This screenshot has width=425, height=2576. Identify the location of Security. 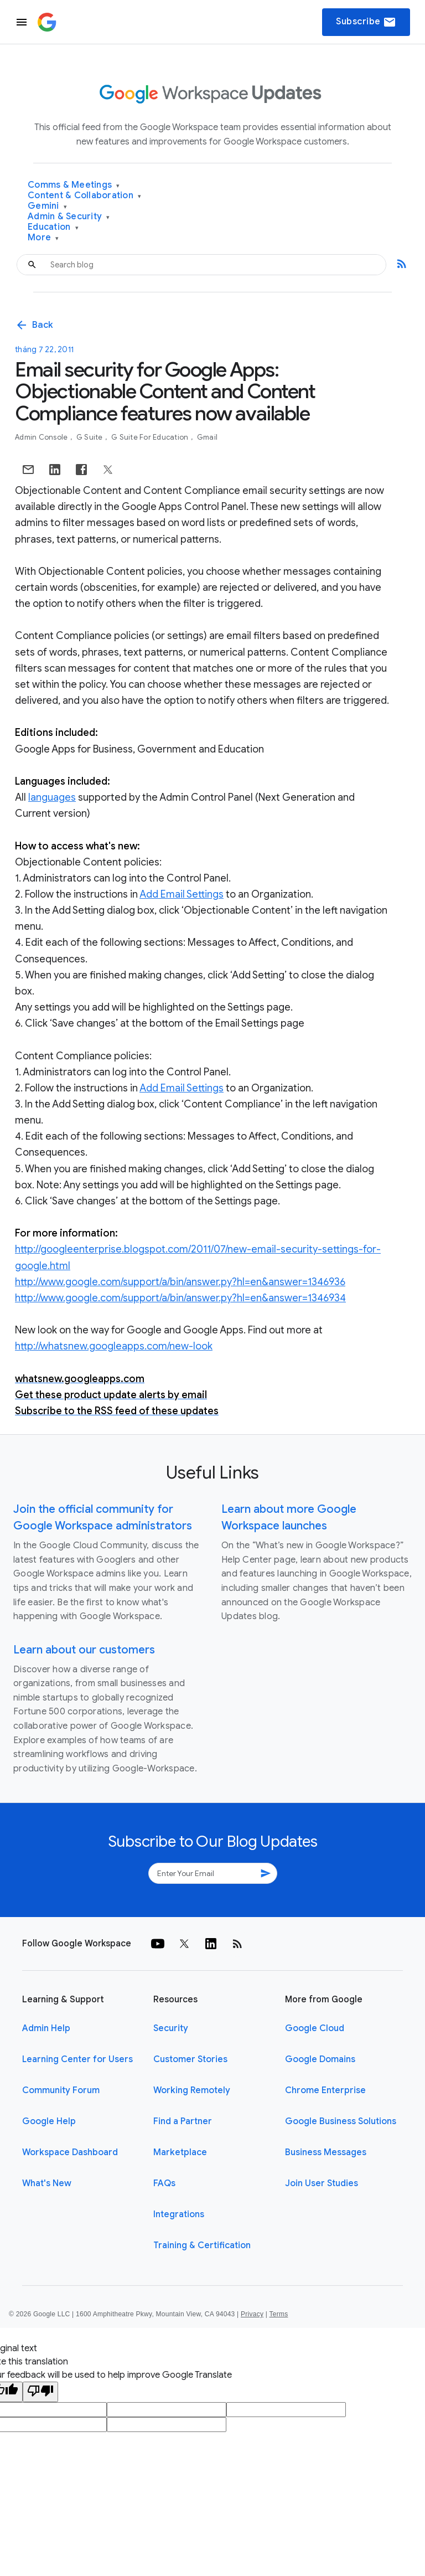
(170, 2028).